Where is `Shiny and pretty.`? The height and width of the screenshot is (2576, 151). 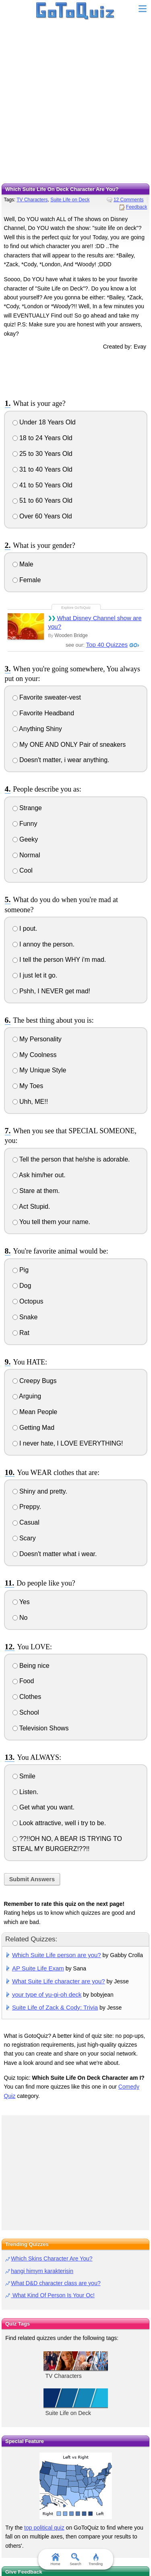
Shiny and pretty. is located at coordinates (39, 1491).